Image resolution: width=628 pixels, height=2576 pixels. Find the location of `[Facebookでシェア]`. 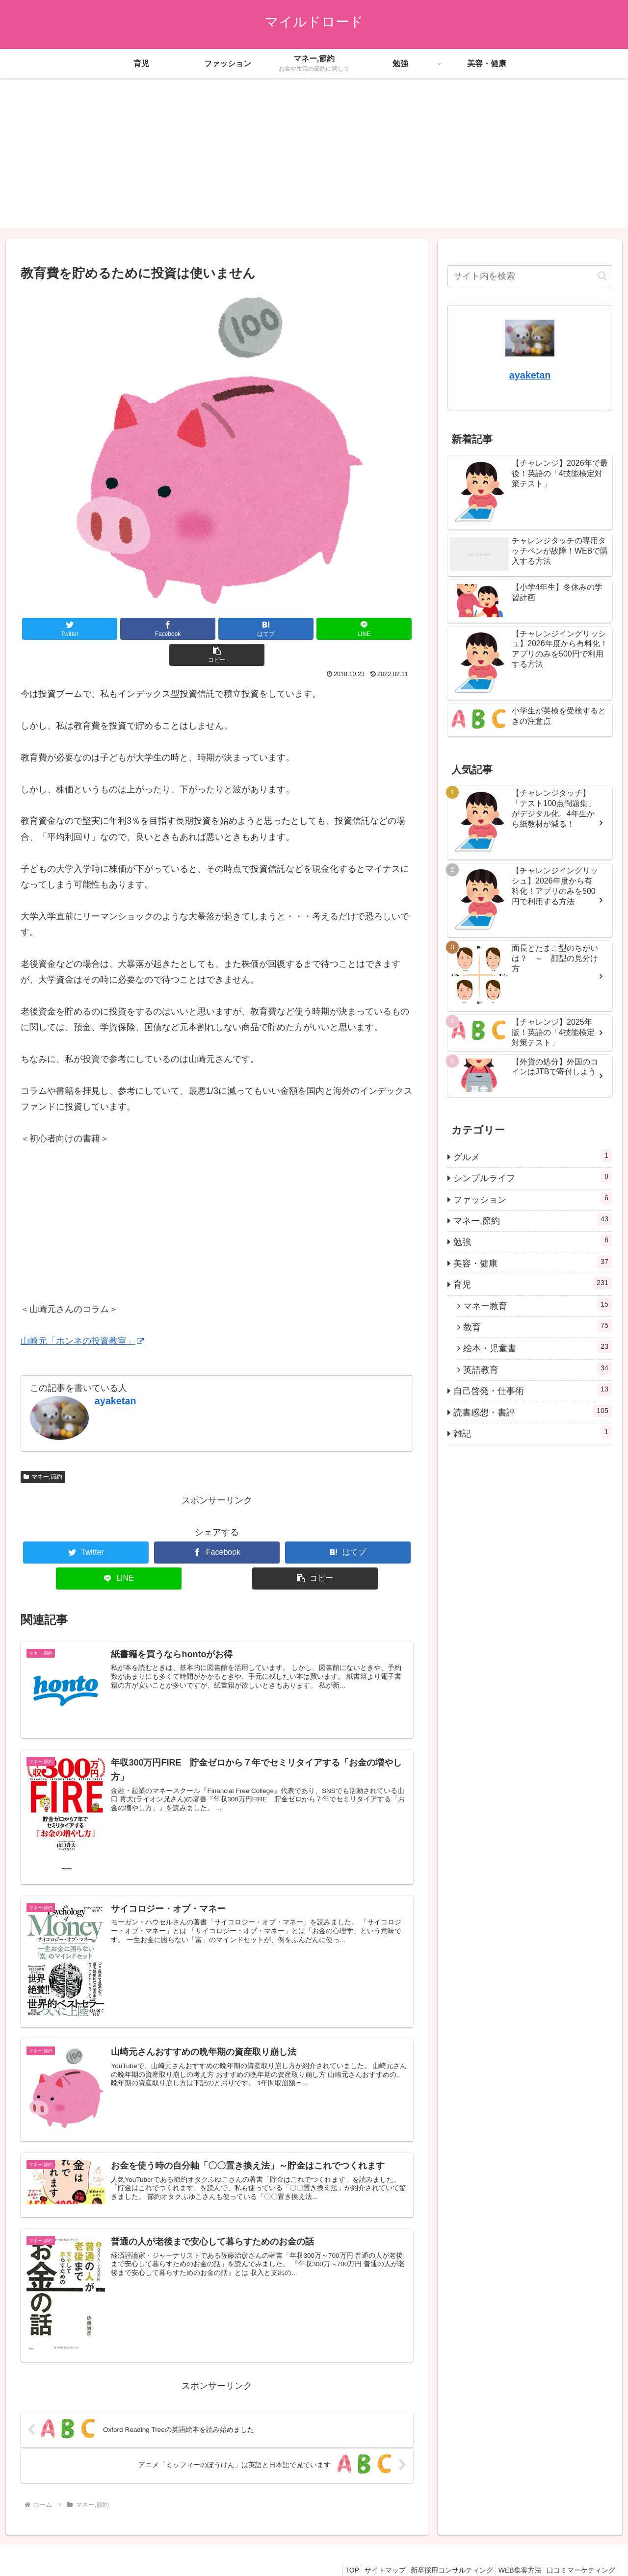

[Facebookでシェア] is located at coordinates (138, 629).